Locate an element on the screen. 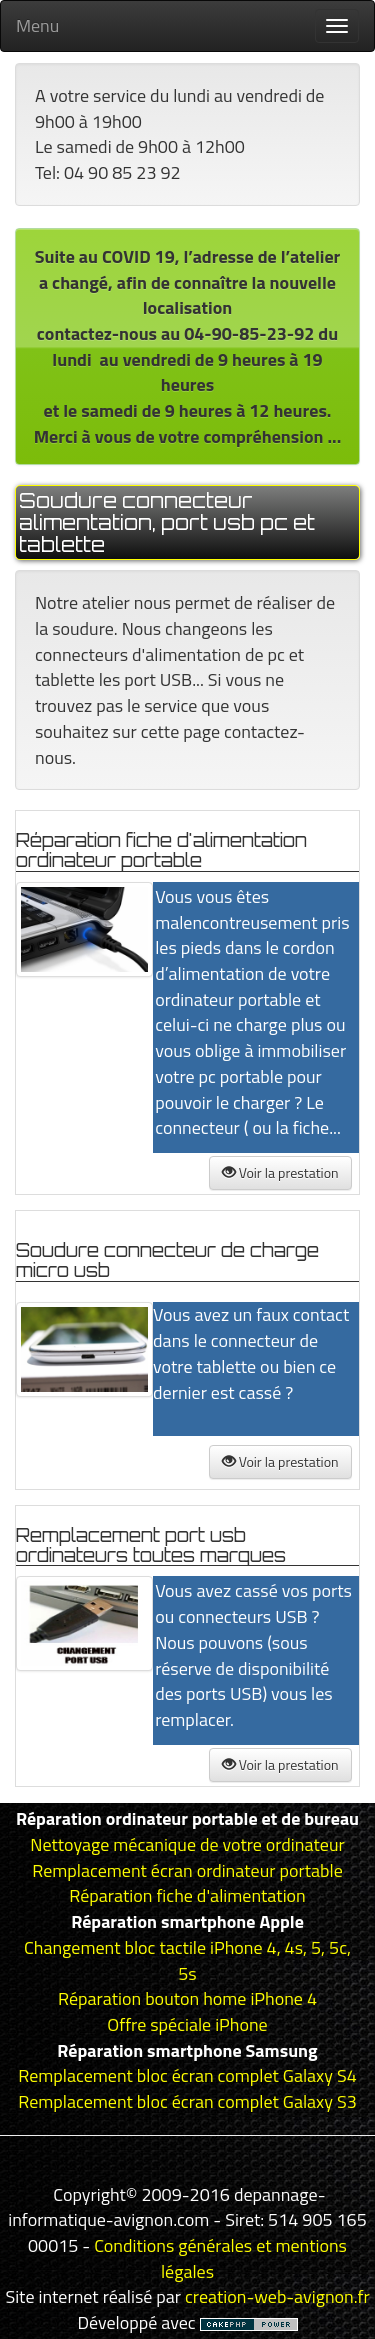 The height and width of the screenshot is (2339, 375). Réparation fiche d'alimentation is located at coordinates (187, 1895).